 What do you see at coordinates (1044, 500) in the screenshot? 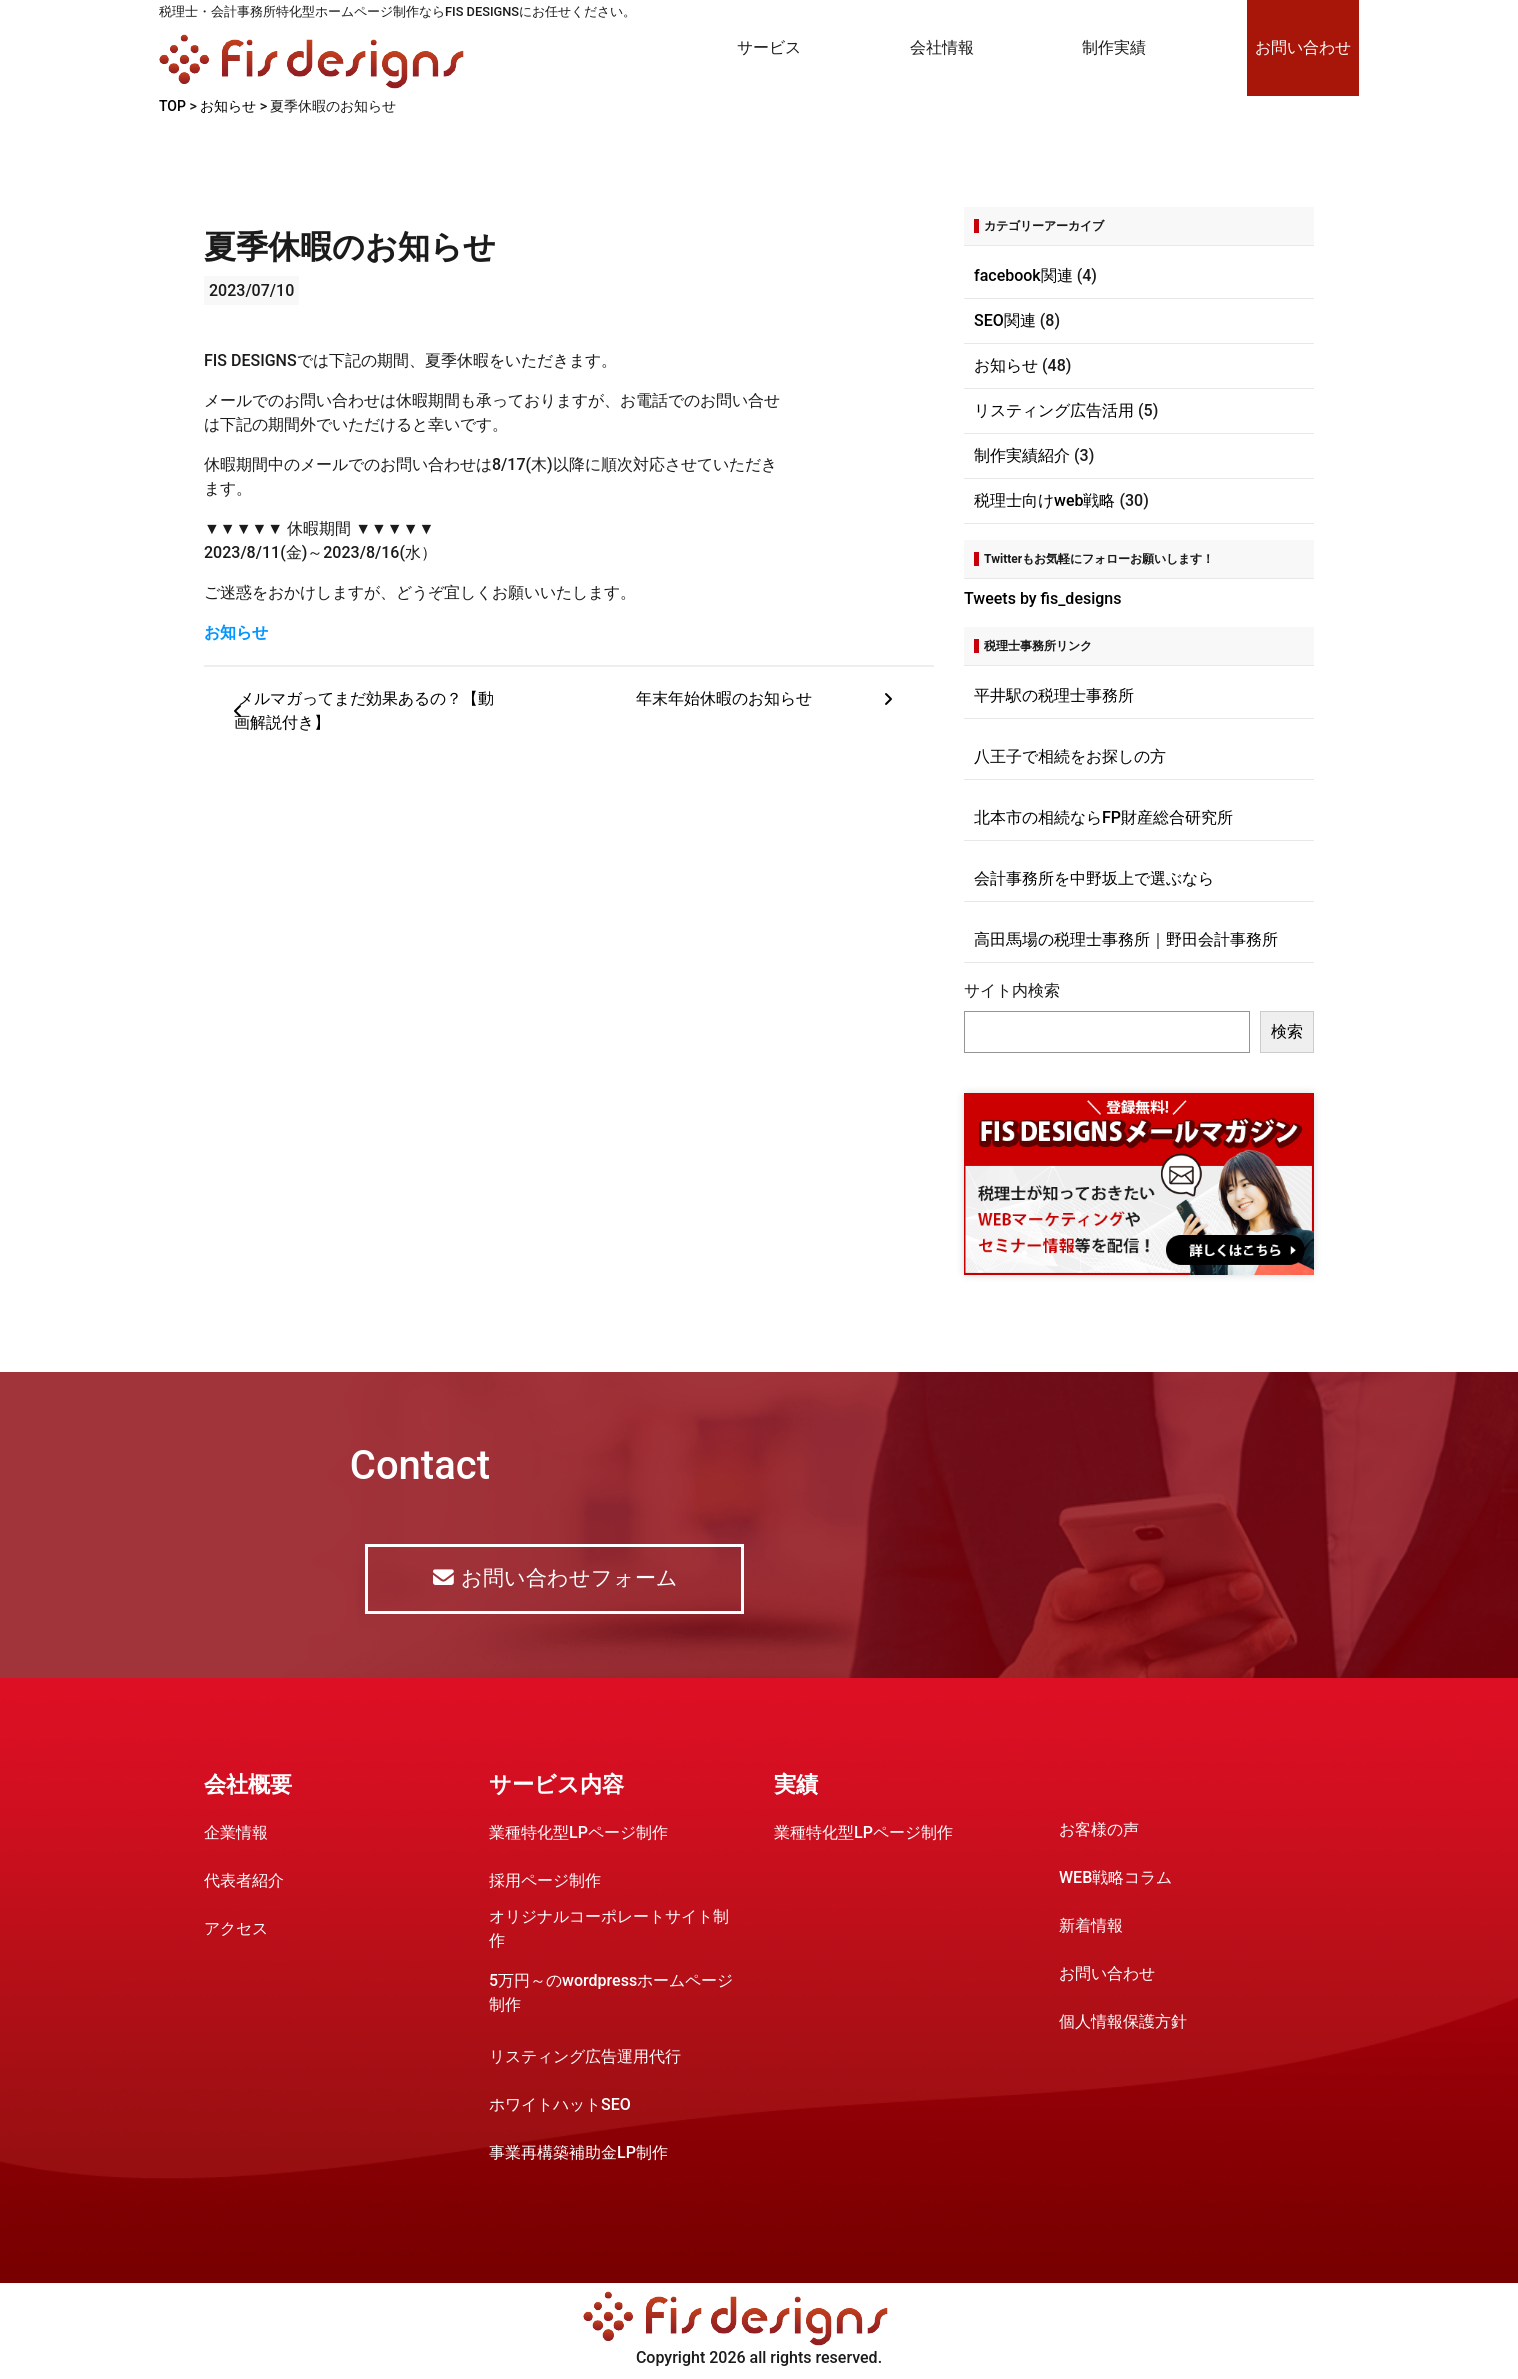
I see `税理士向けweb戦略` at bounding box center [1044, 500].